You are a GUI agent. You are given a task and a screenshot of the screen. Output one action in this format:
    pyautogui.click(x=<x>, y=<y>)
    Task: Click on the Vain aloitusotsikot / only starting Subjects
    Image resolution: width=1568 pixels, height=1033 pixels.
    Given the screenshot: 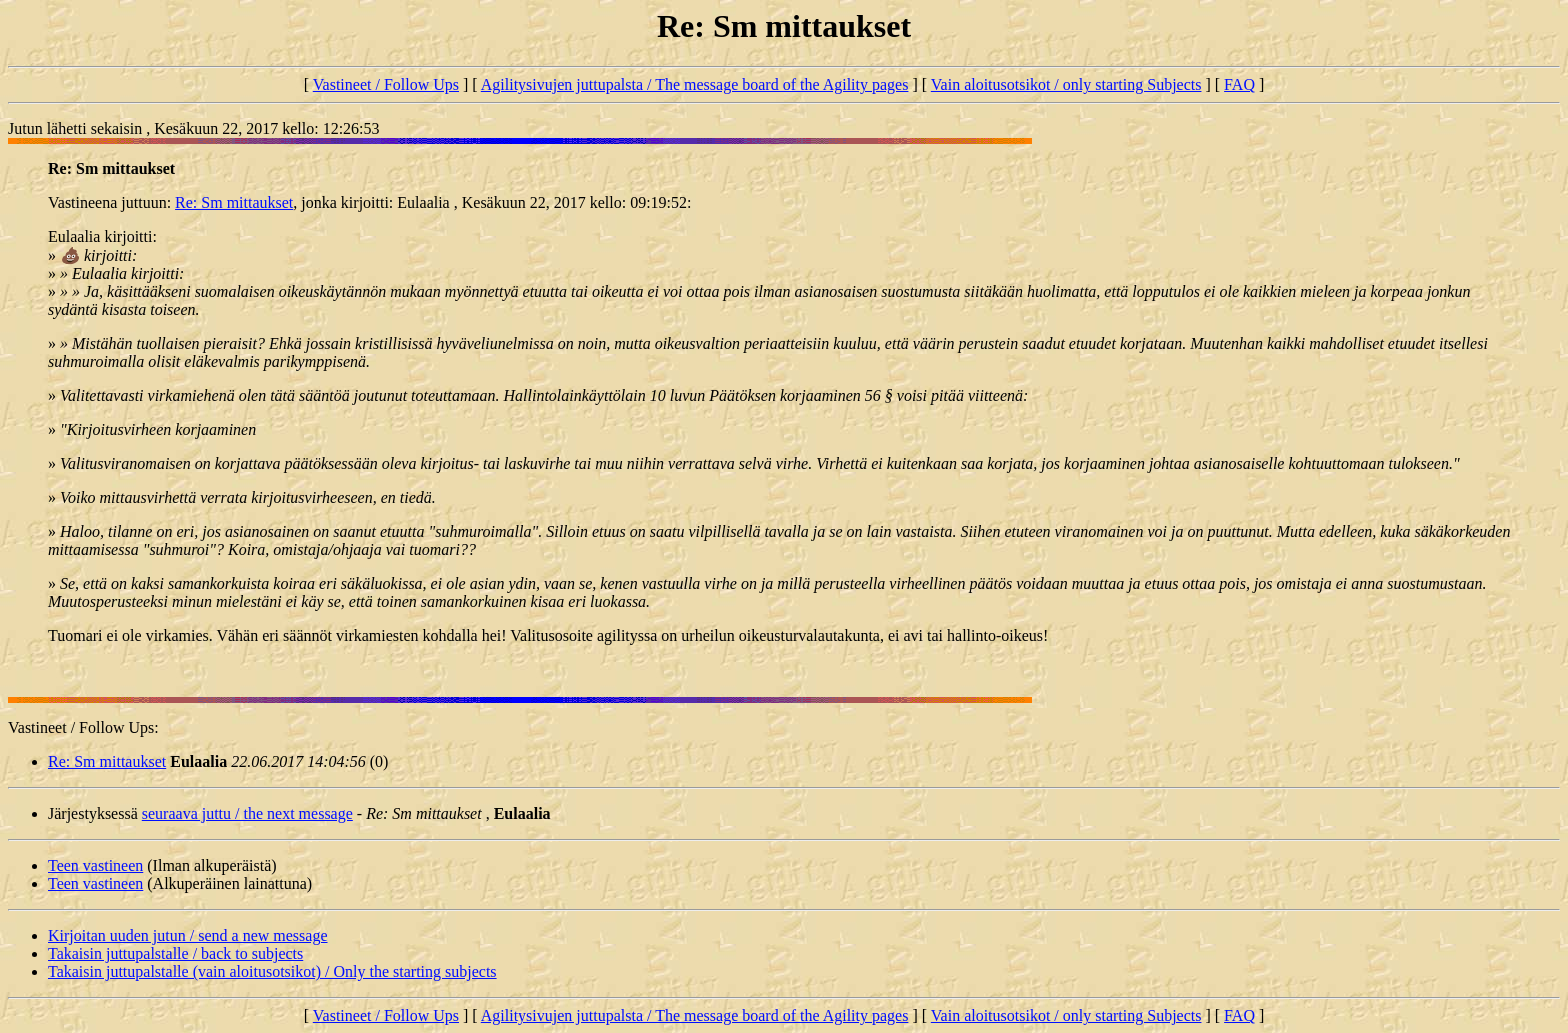 What is the action you would take?
    pyautogui.click(x=1066, y=84)
    